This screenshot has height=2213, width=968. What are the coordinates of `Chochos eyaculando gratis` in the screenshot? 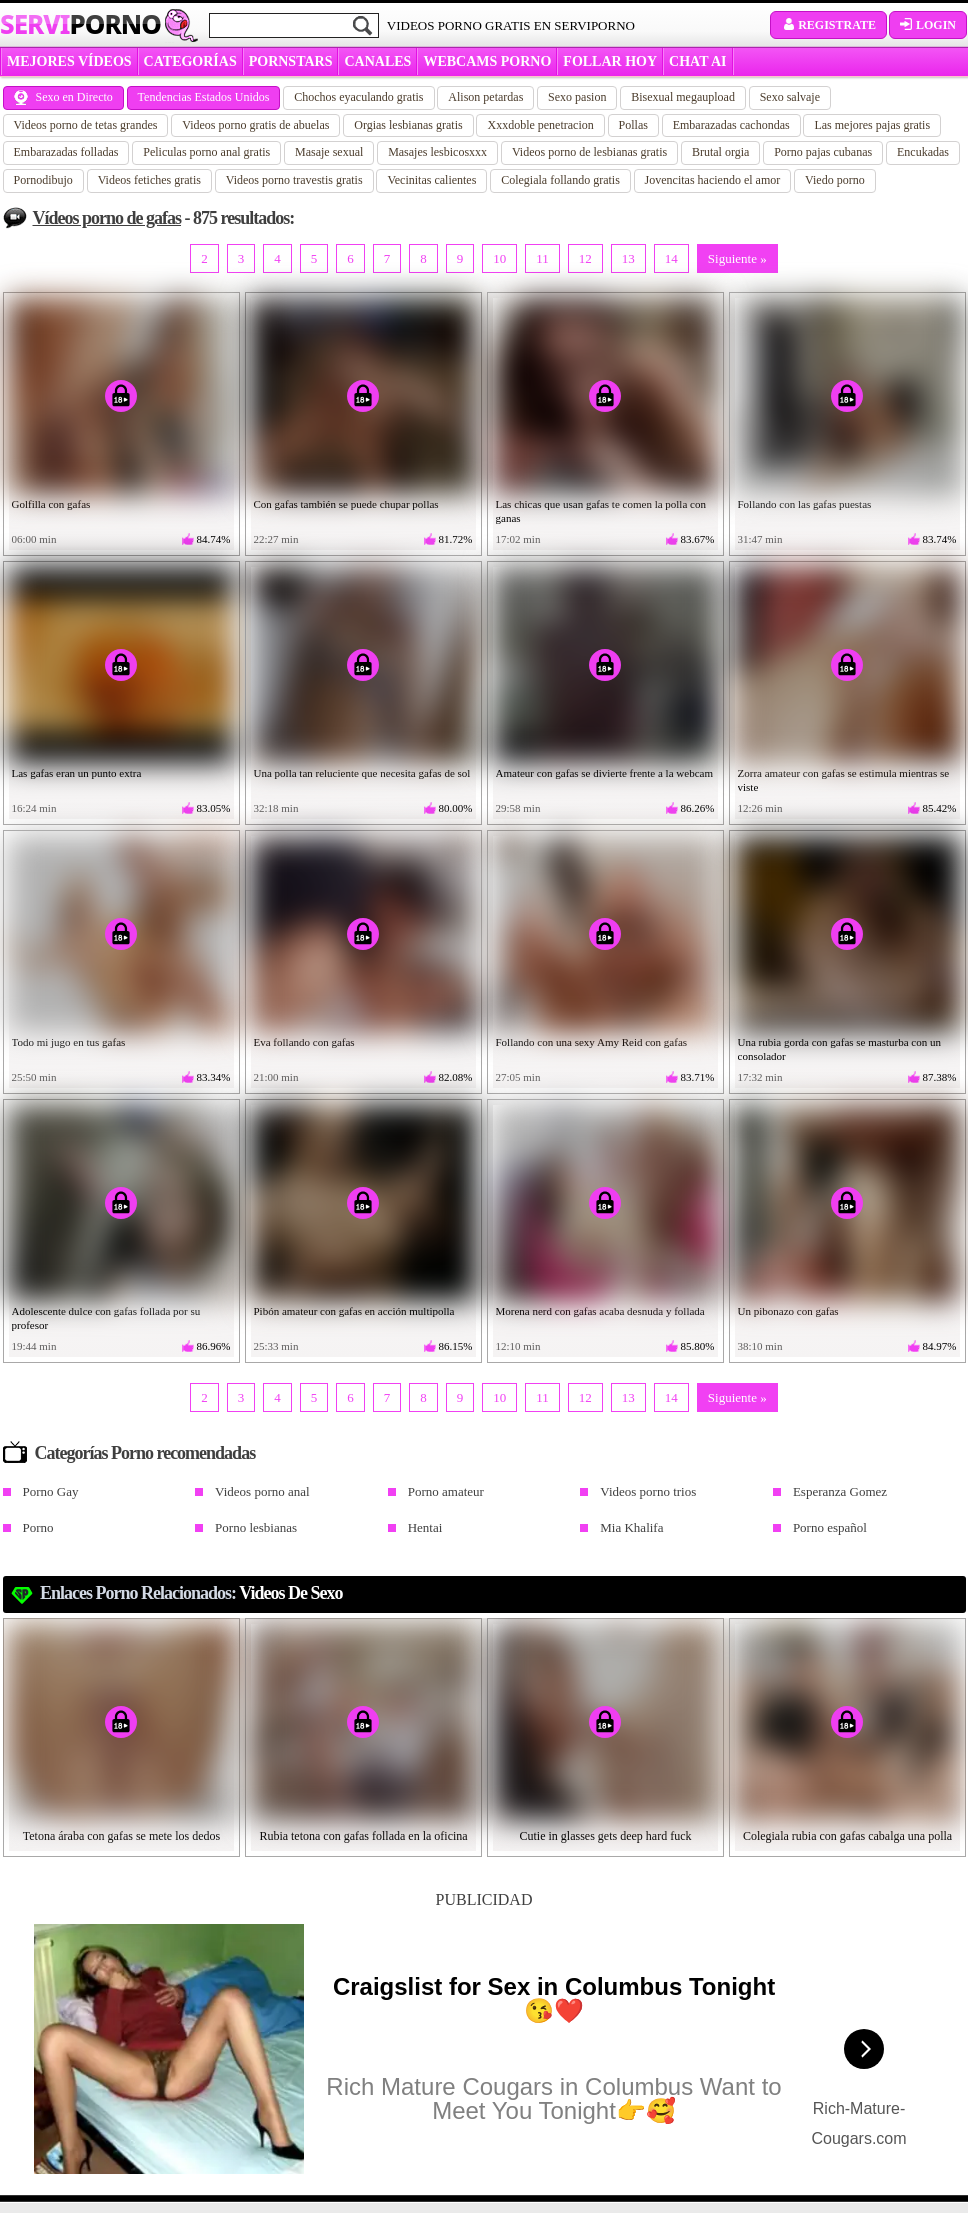 It's located at (358, 97).